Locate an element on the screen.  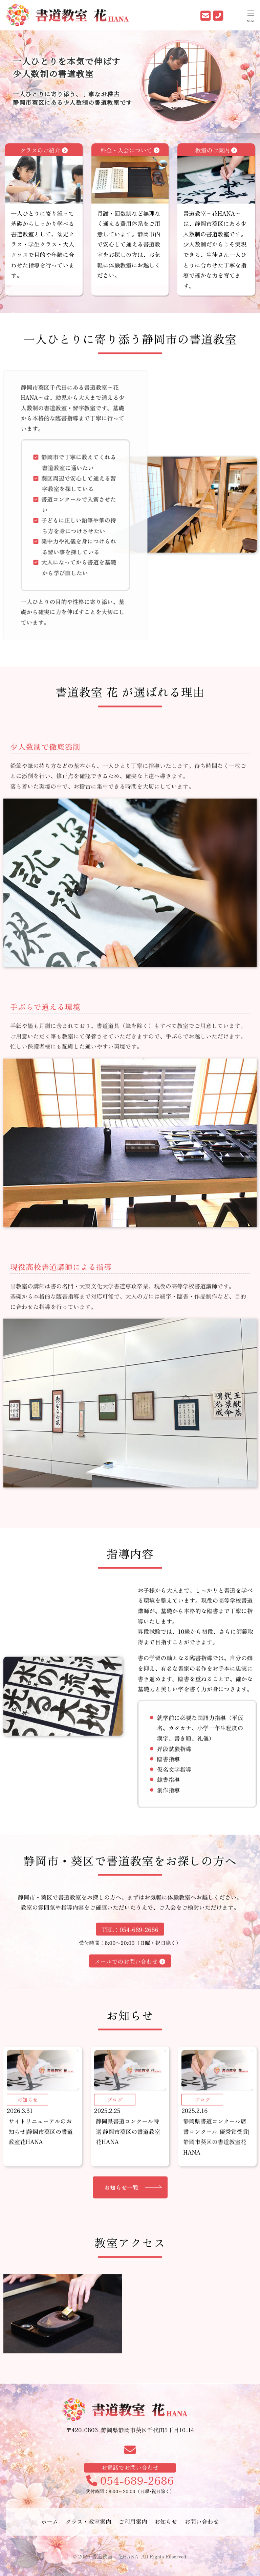
054-689-2686 is located at coordinates (130, 2502).